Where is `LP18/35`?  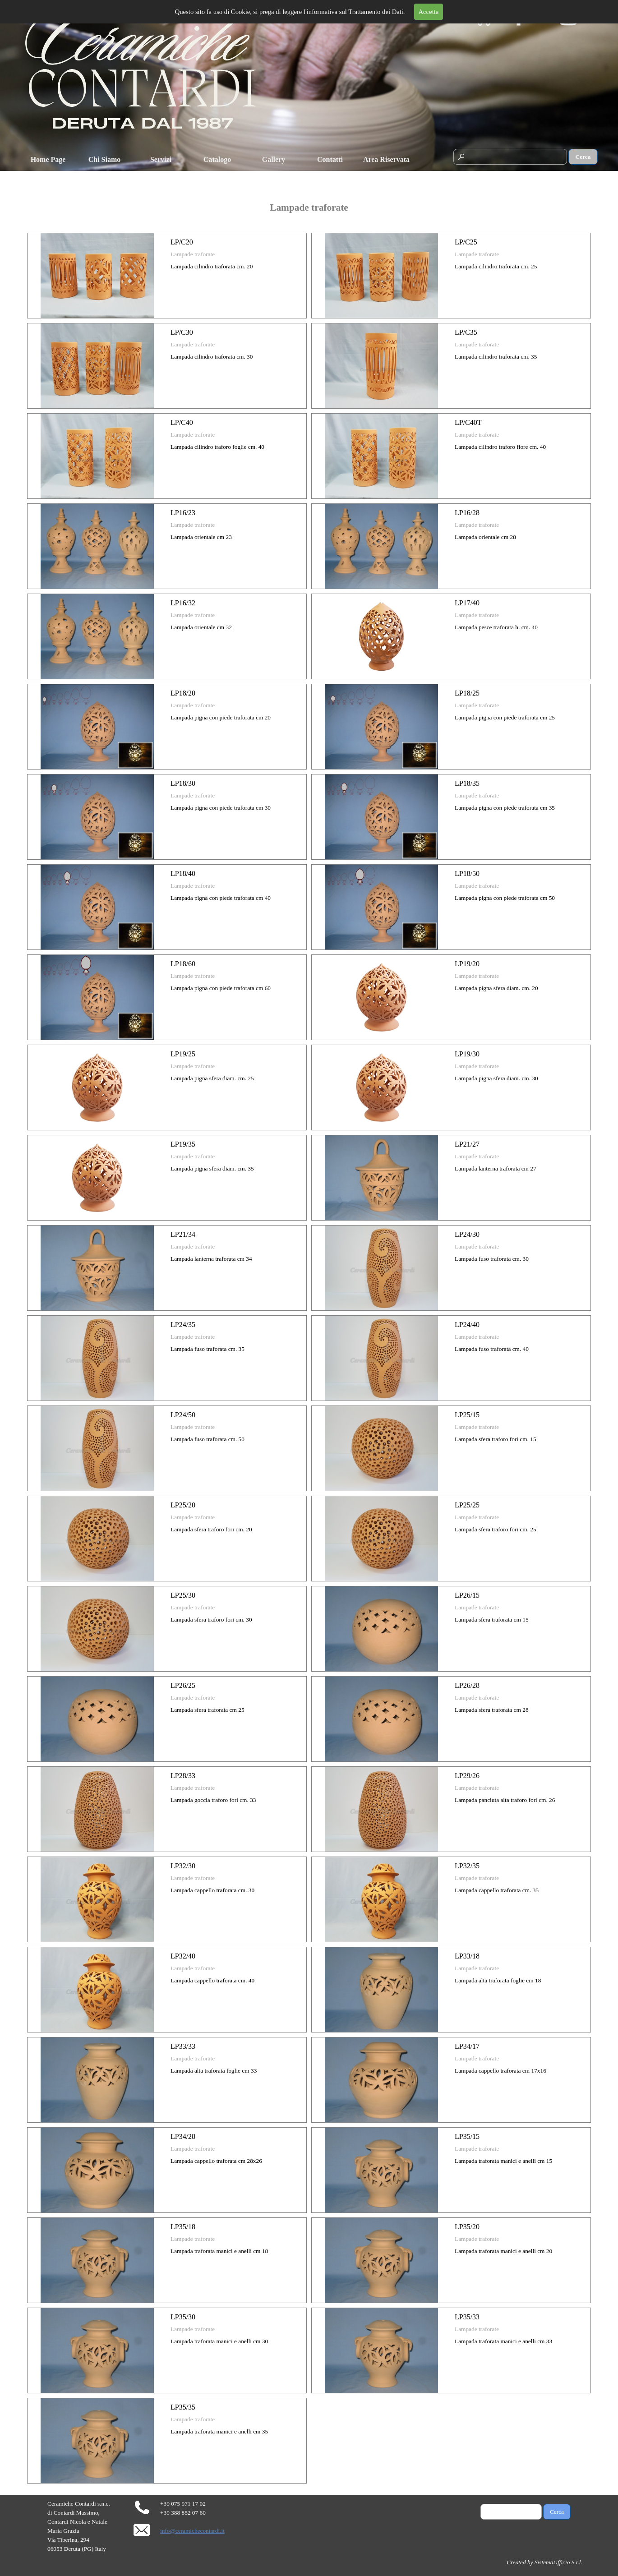
LP18/35 is located at coordinates (467, 783).